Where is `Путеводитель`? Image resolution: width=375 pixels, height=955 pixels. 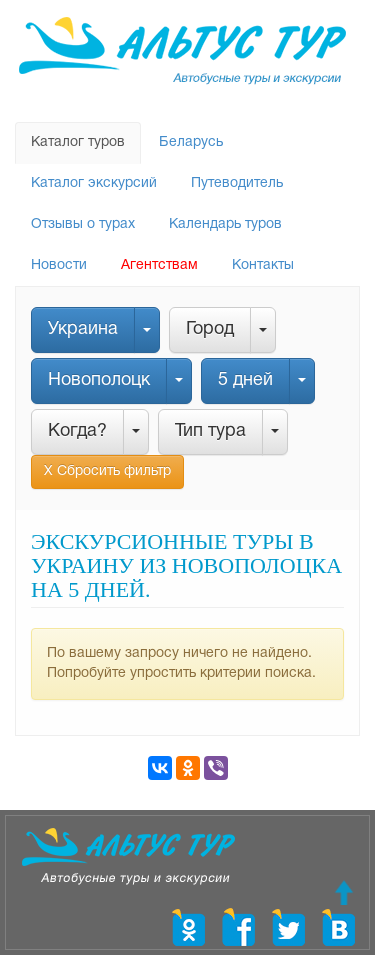 Путеводитель is located at coordinates (237, 183).